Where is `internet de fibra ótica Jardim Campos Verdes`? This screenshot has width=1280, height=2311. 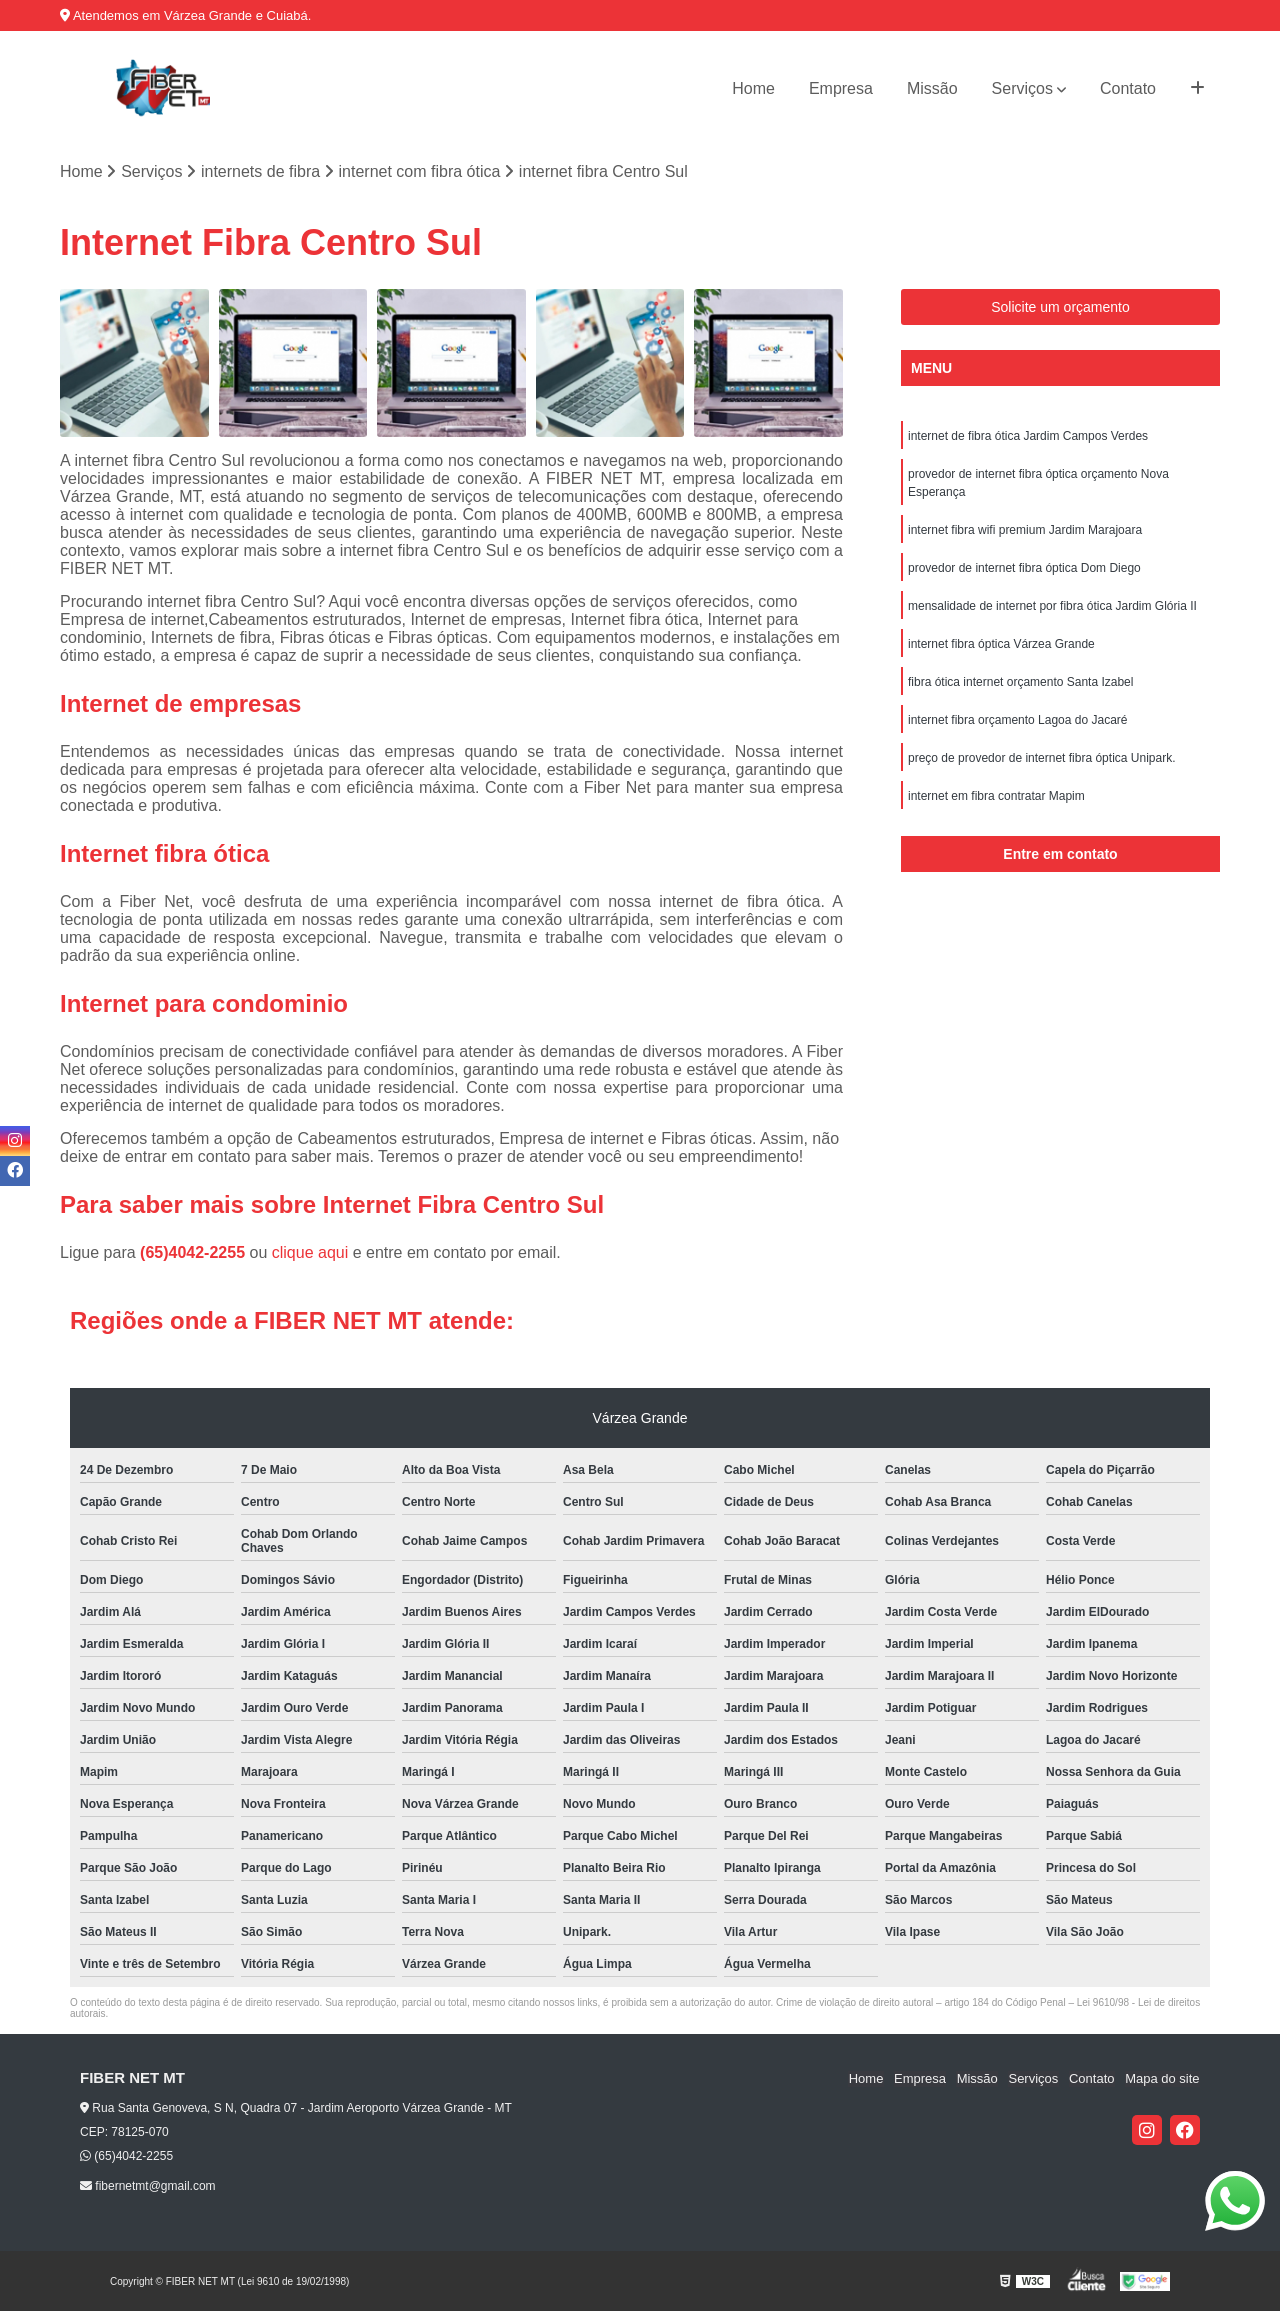 internet de fibra ótica Jardim Campos Verdes is located at coordinates (1028, 436).